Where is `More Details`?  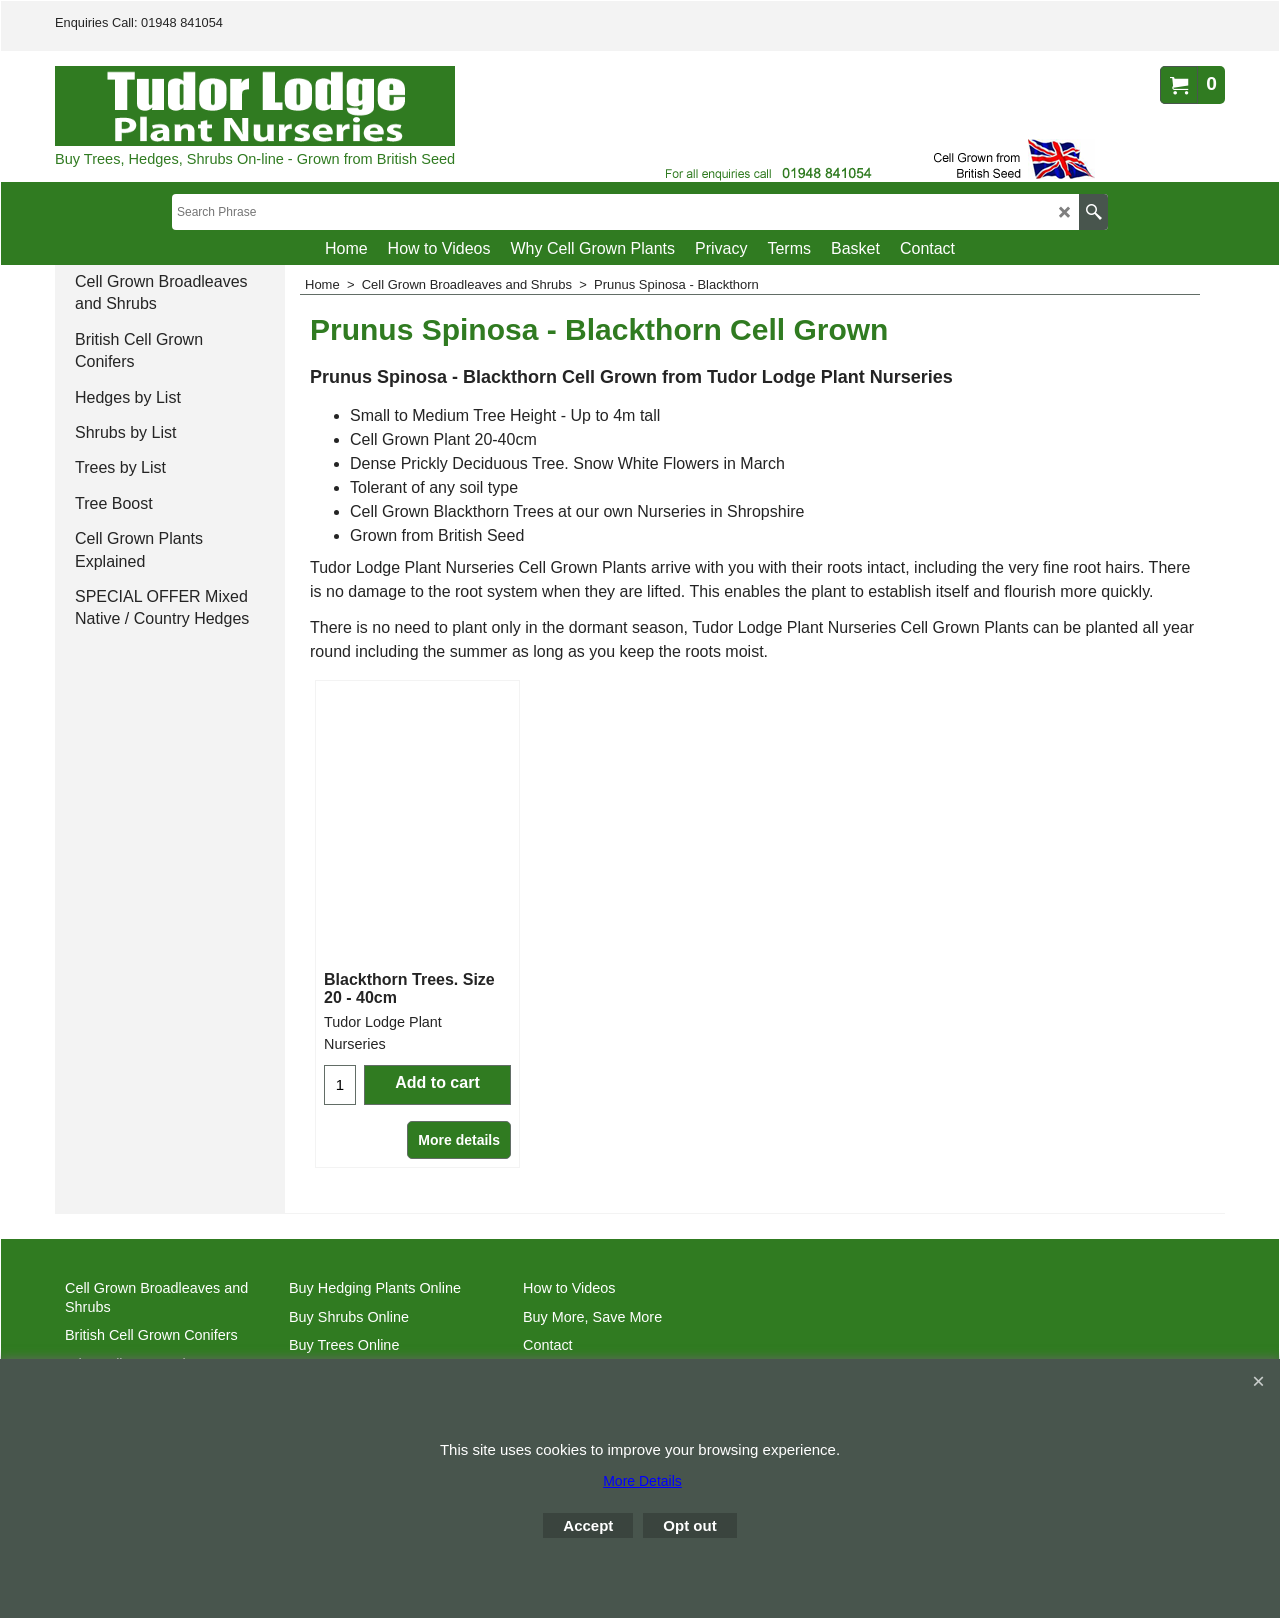 More Details is located at coordinates (642, 1481).